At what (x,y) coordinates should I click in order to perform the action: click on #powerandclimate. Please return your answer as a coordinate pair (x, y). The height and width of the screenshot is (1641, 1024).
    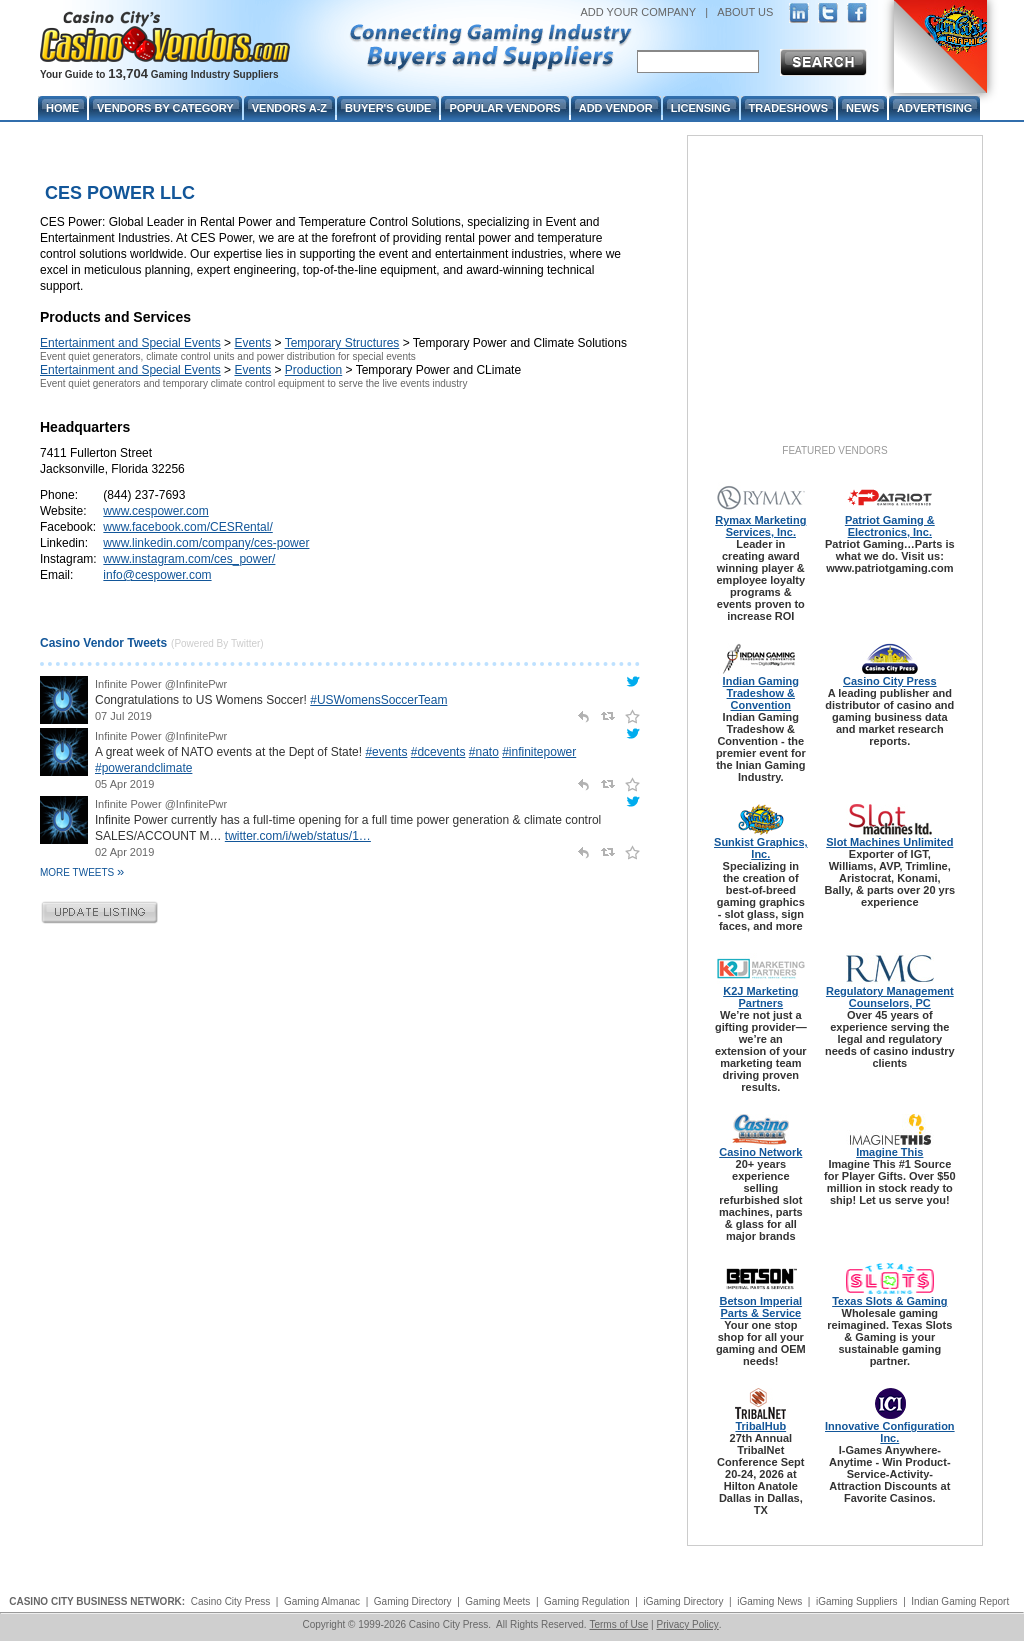
    Looking at the image, I should click on (143, 768).